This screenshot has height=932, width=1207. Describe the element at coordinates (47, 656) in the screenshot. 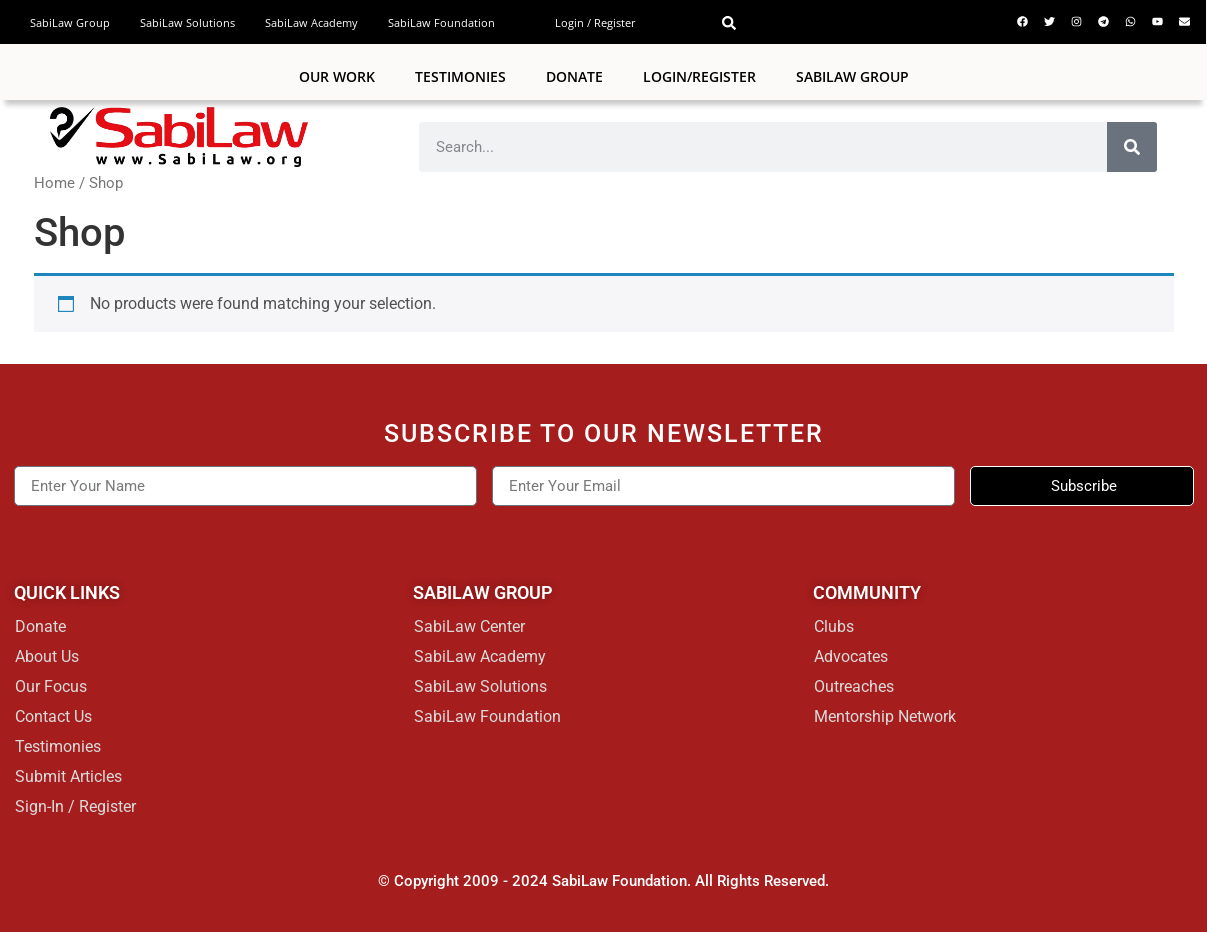

I see `About Us` at that location.